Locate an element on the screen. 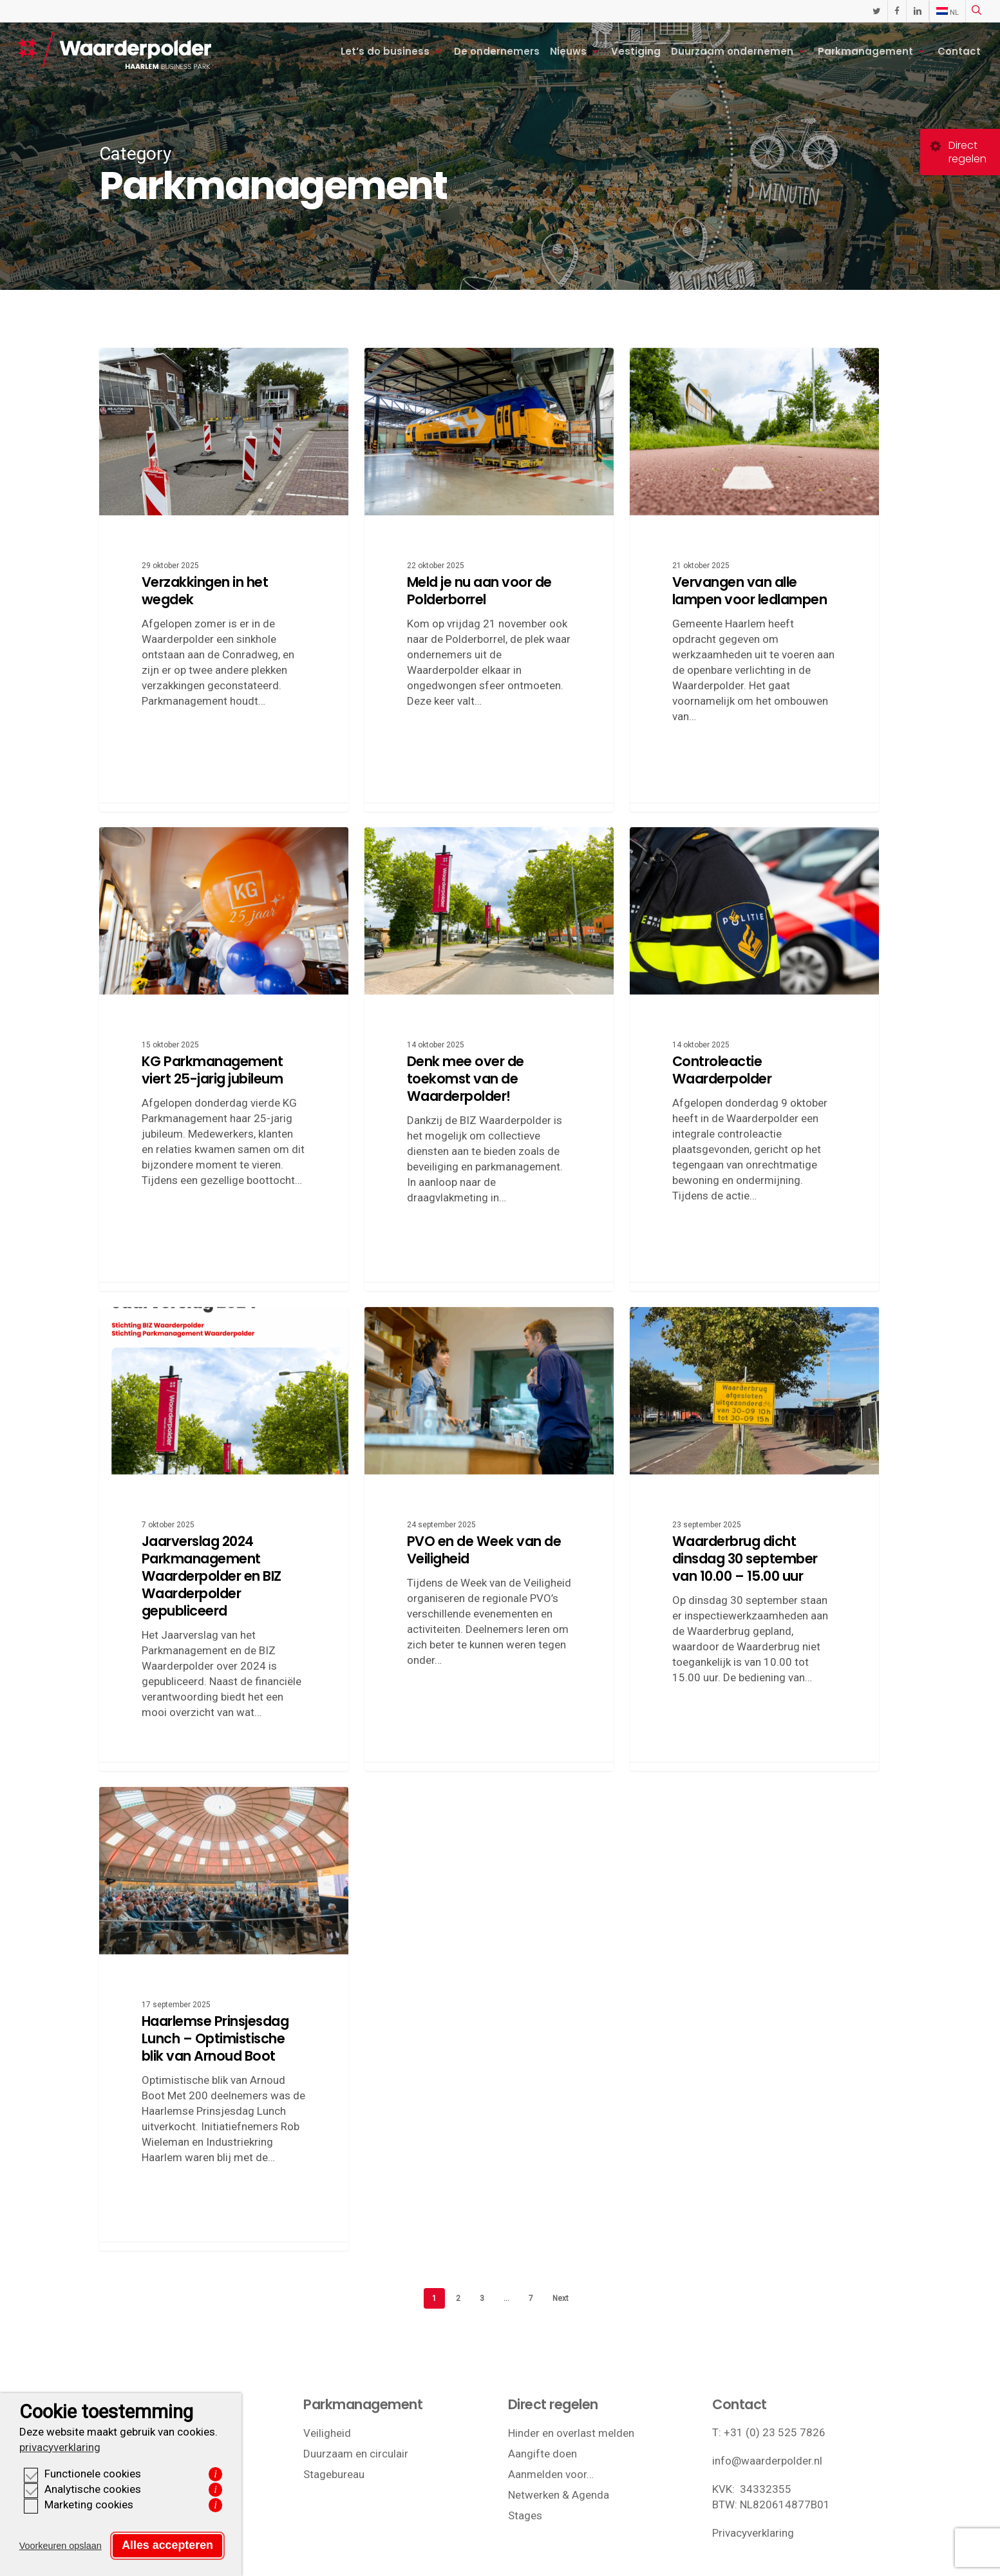 This screenshot has width=1000, height=2576. Stagebureau is located at coordinates (333, 2474).